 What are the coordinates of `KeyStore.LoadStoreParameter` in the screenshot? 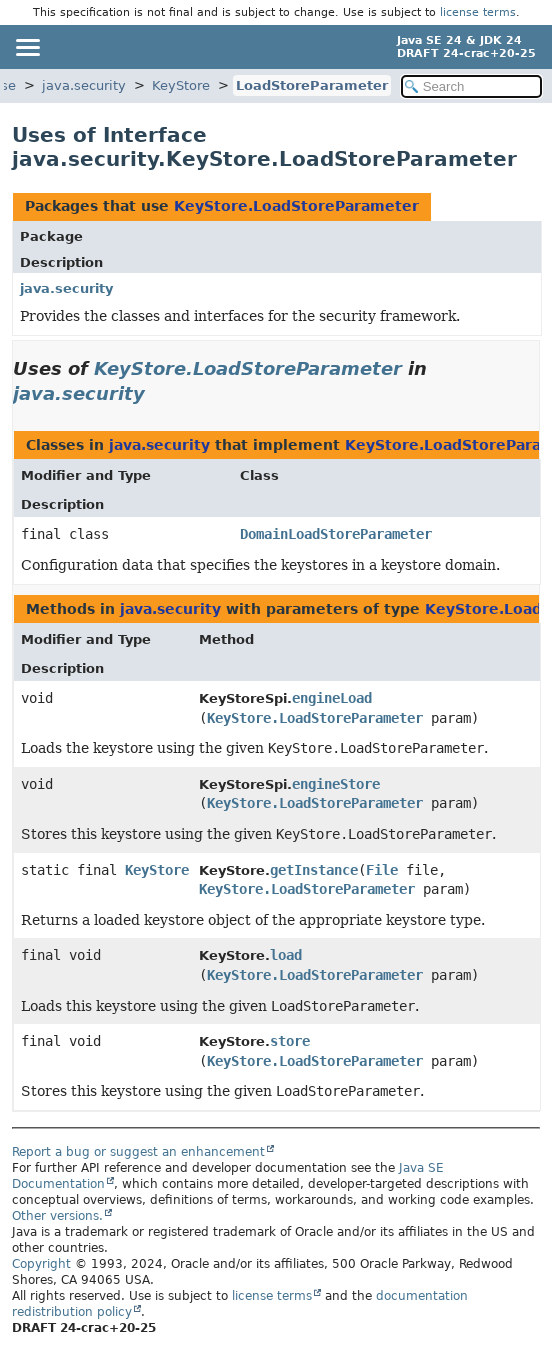 It's located at (296, 206).